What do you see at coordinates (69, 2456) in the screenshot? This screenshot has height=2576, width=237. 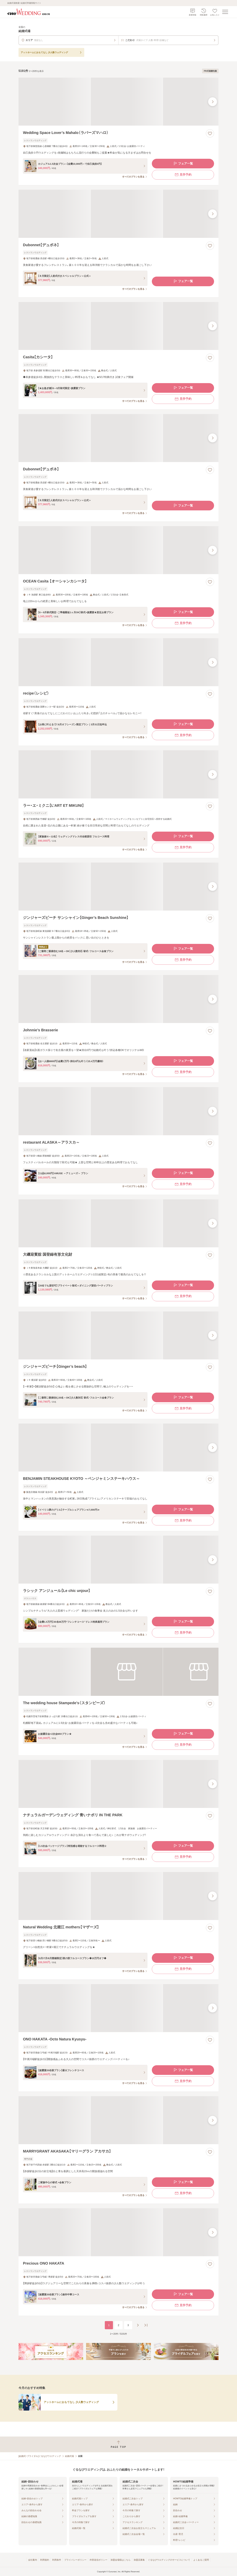 I see `結婚式場` at bounding box center [69, 2456].